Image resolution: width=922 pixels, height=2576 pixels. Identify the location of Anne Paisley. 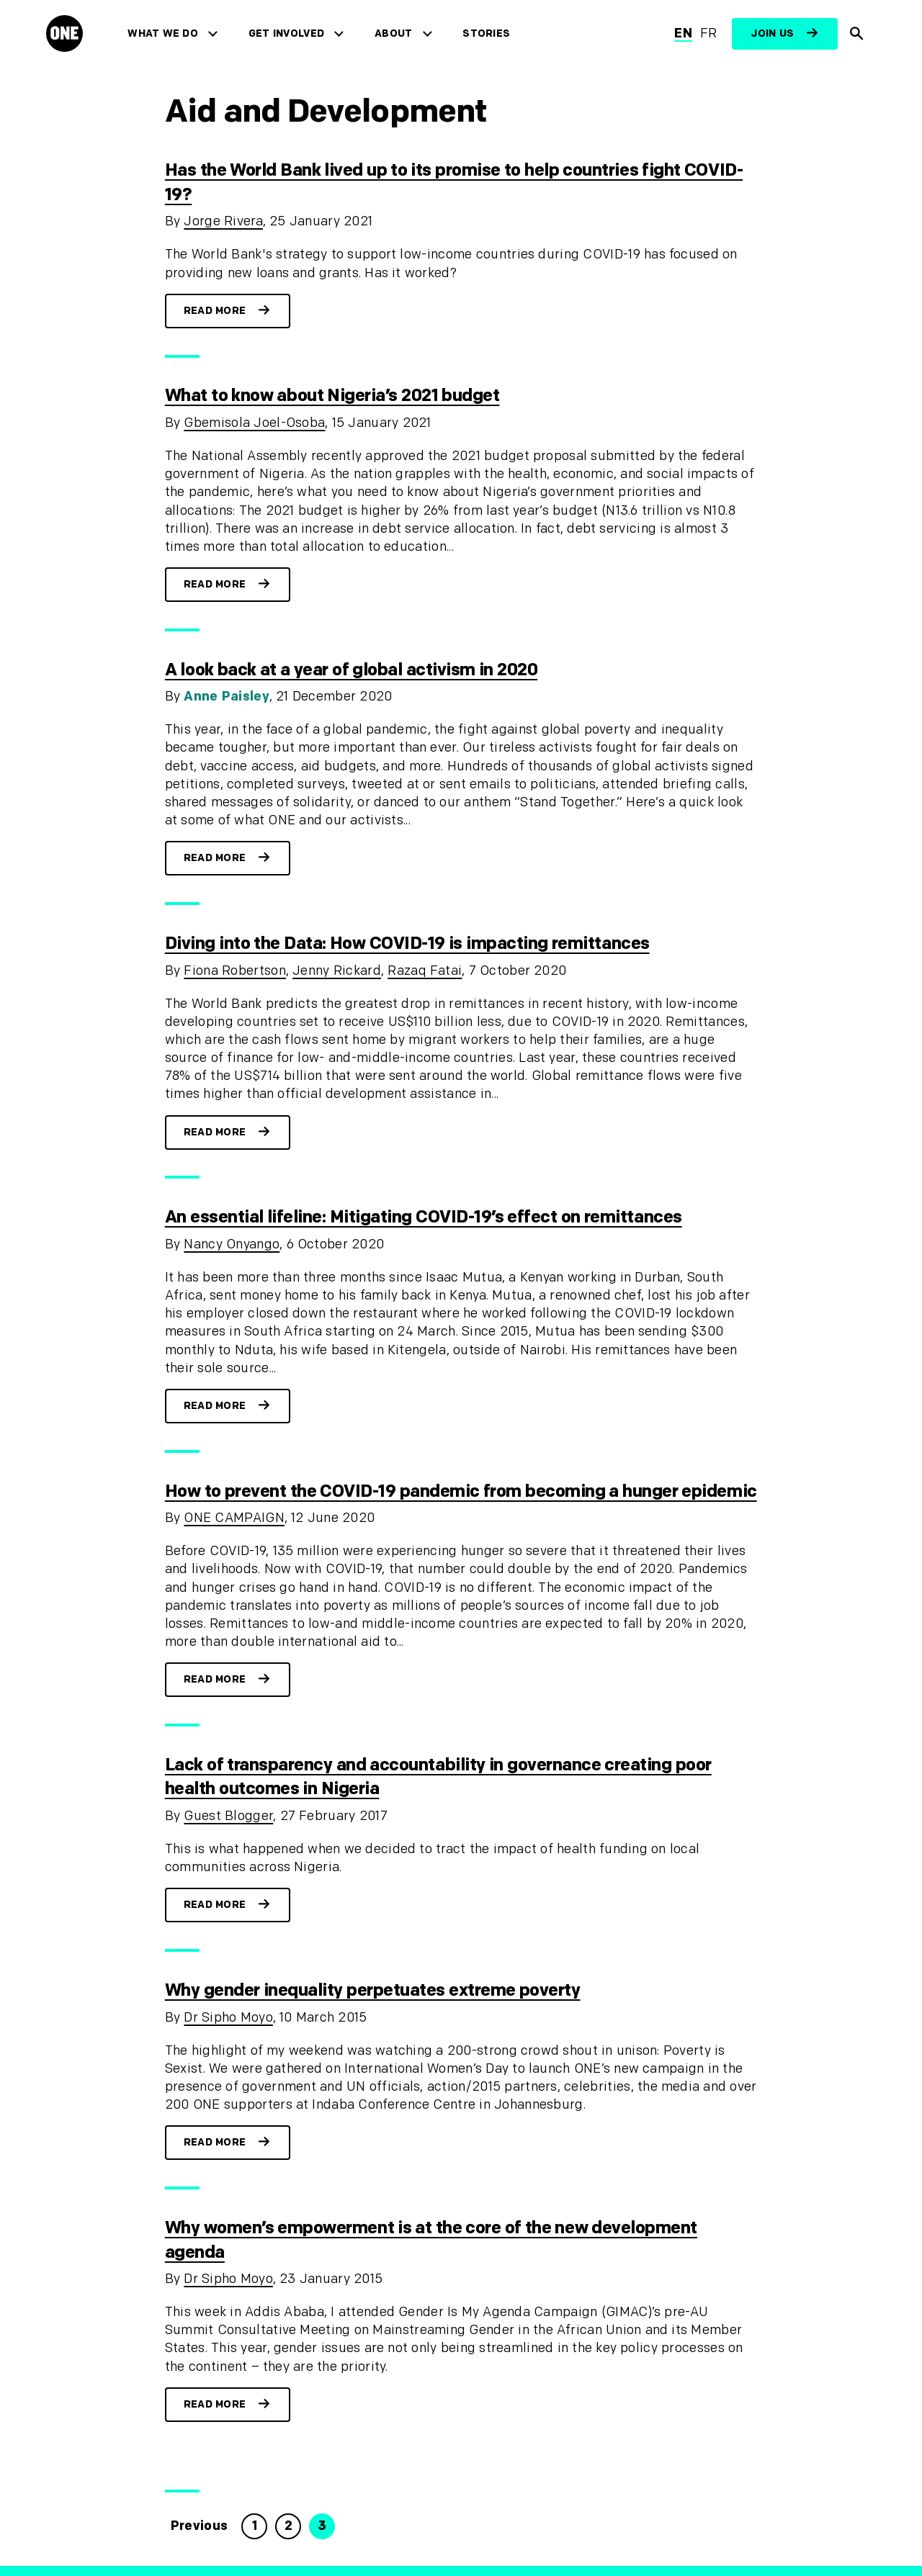
(226, 696).